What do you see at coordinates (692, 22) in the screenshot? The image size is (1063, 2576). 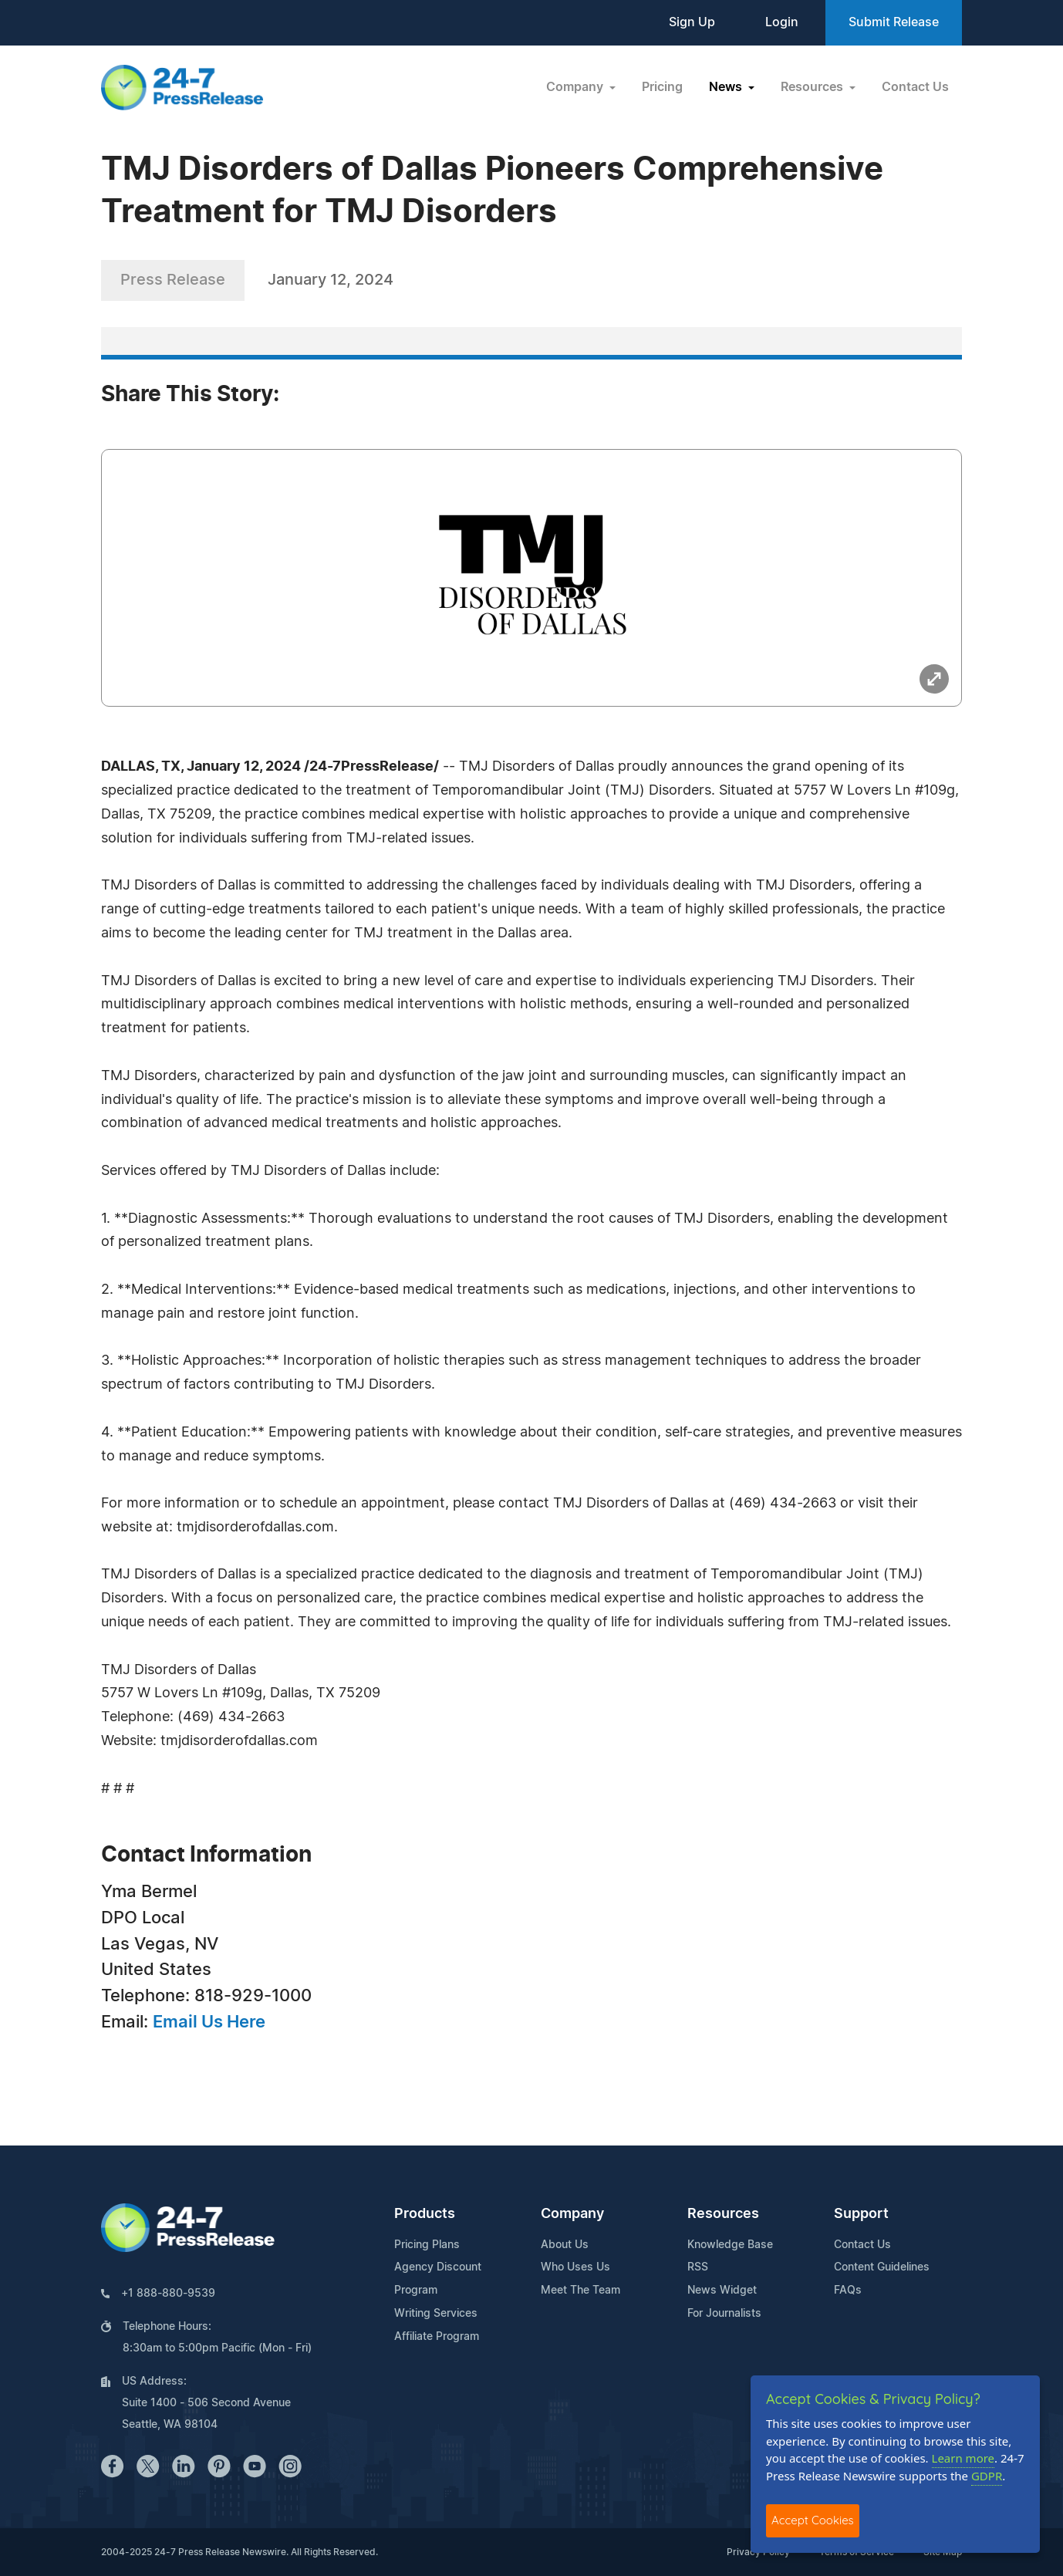 I see `Sign Up` at bounding box center [692, 22].